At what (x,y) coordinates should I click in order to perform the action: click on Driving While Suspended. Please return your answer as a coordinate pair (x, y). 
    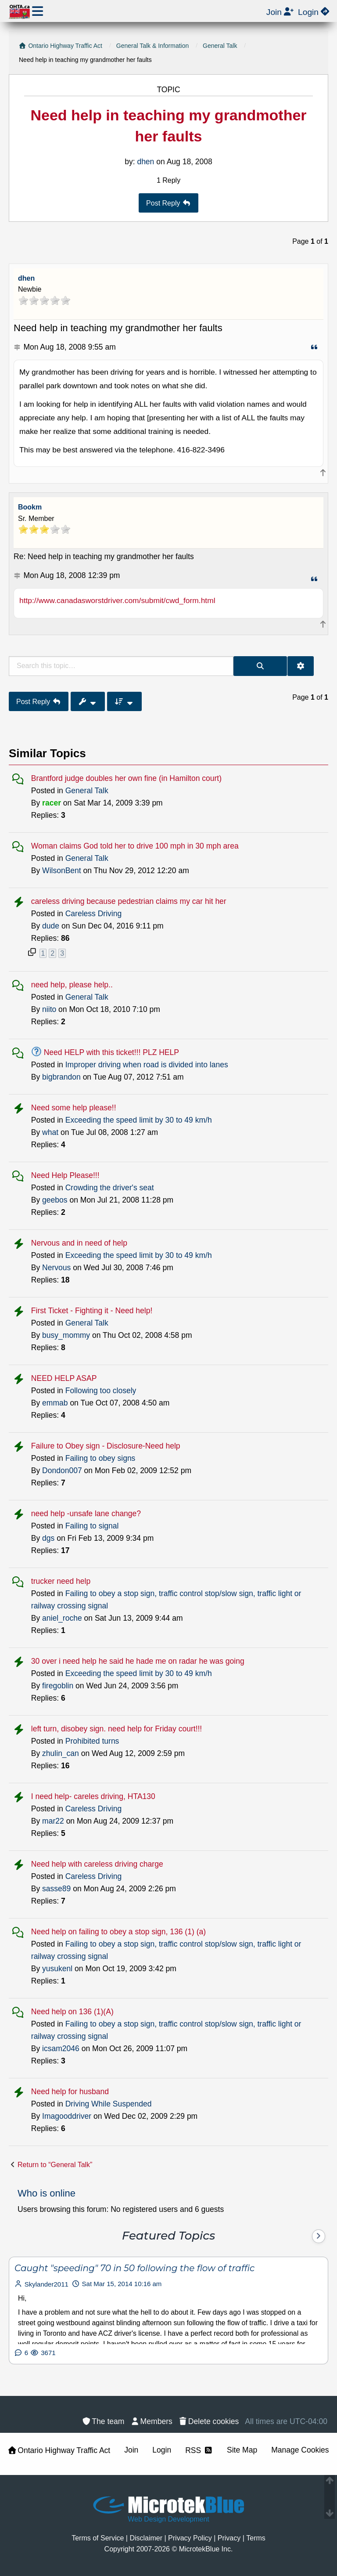
    Looking at the image, I should click on (108, 2103).